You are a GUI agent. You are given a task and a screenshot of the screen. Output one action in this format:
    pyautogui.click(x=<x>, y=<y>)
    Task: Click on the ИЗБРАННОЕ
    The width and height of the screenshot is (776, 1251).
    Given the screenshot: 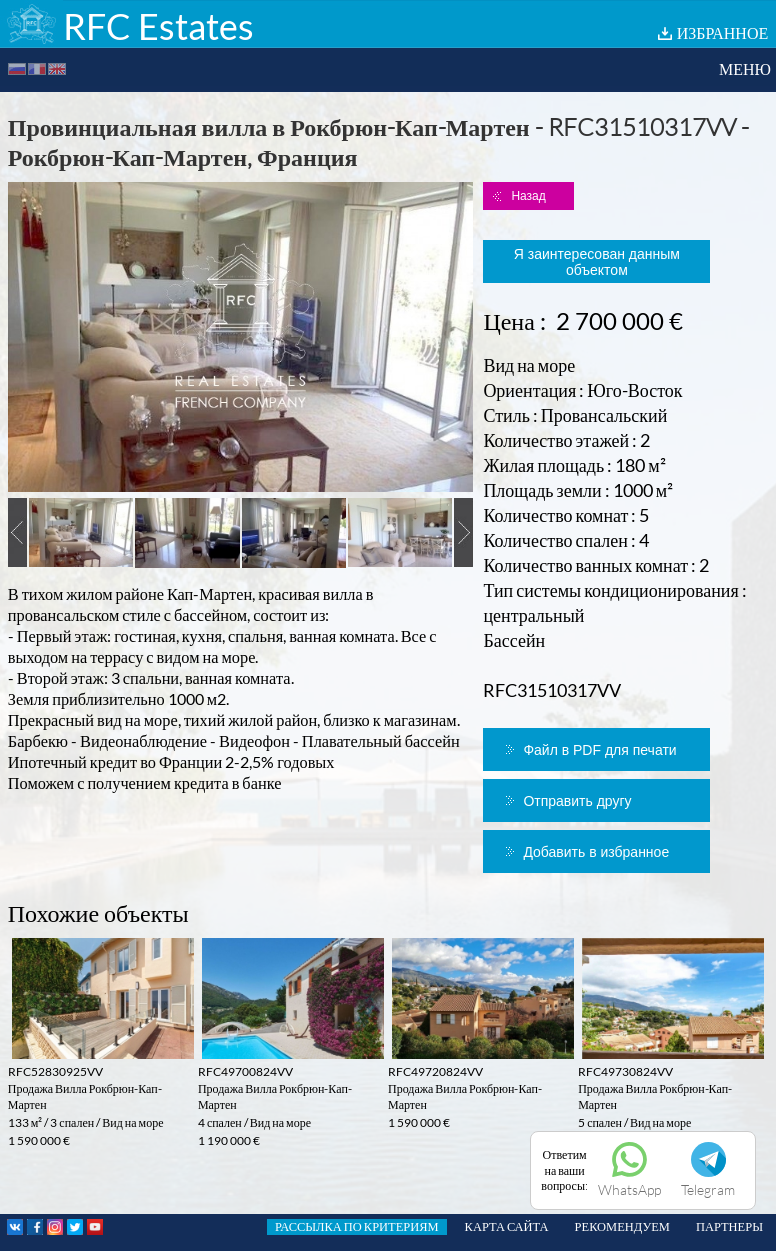 What is the action you would take?
    pyautogui.click(x=723, y=32)
    